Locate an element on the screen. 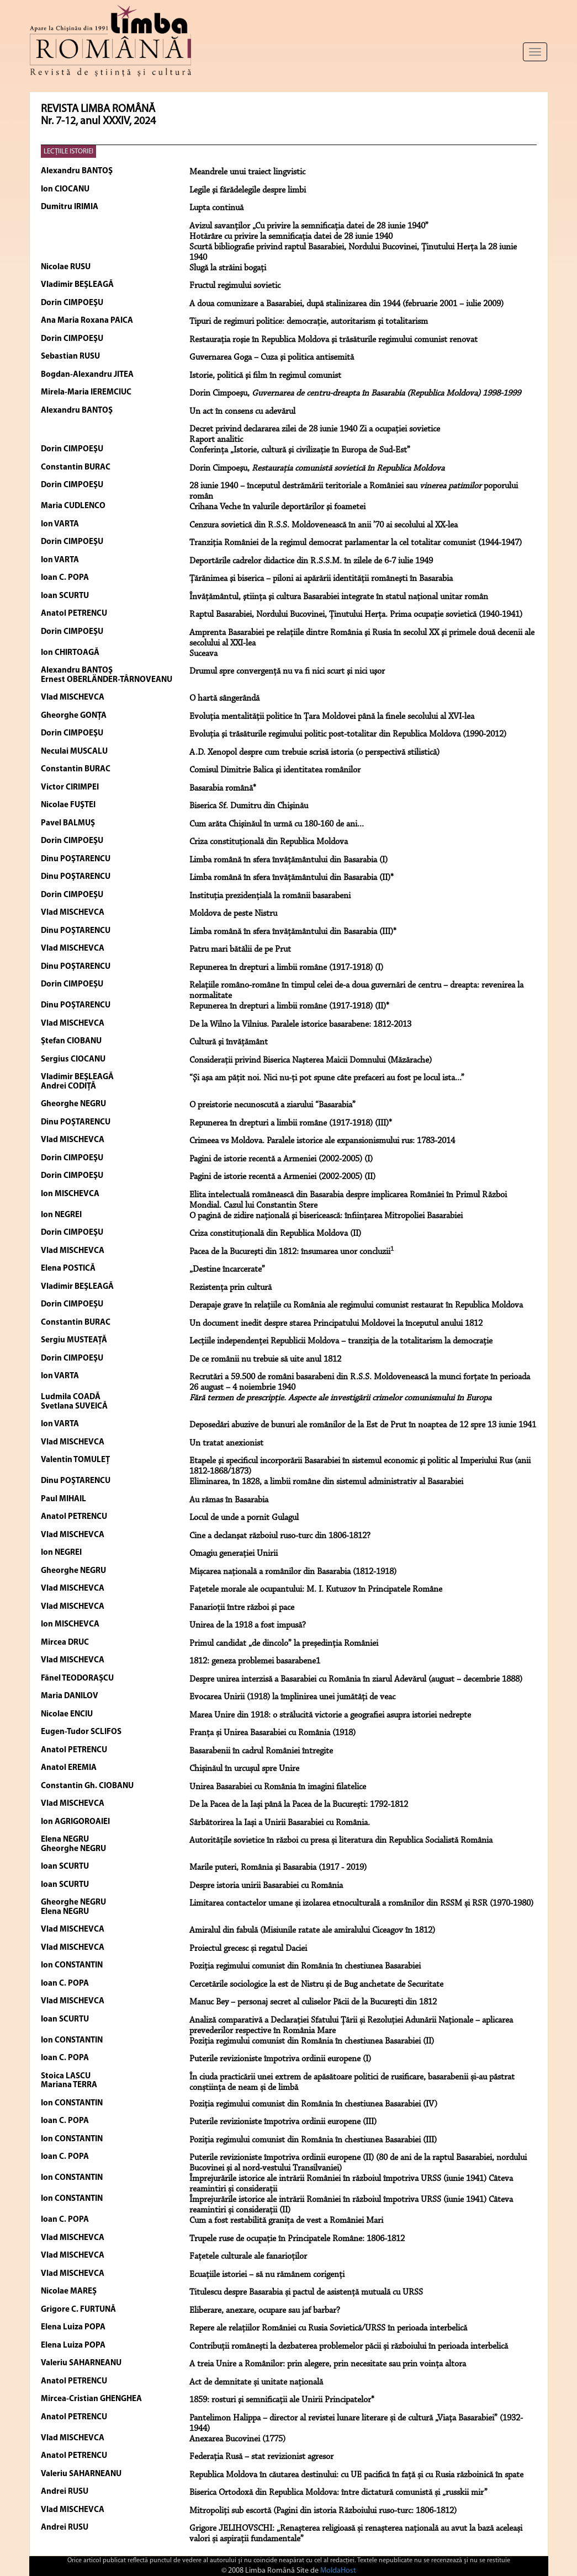 This screenshot has width=577, height=2576. Poziția regimului comunist din România în chestiunea Basarabiei (IV) is located at coordinates (313, 2104).